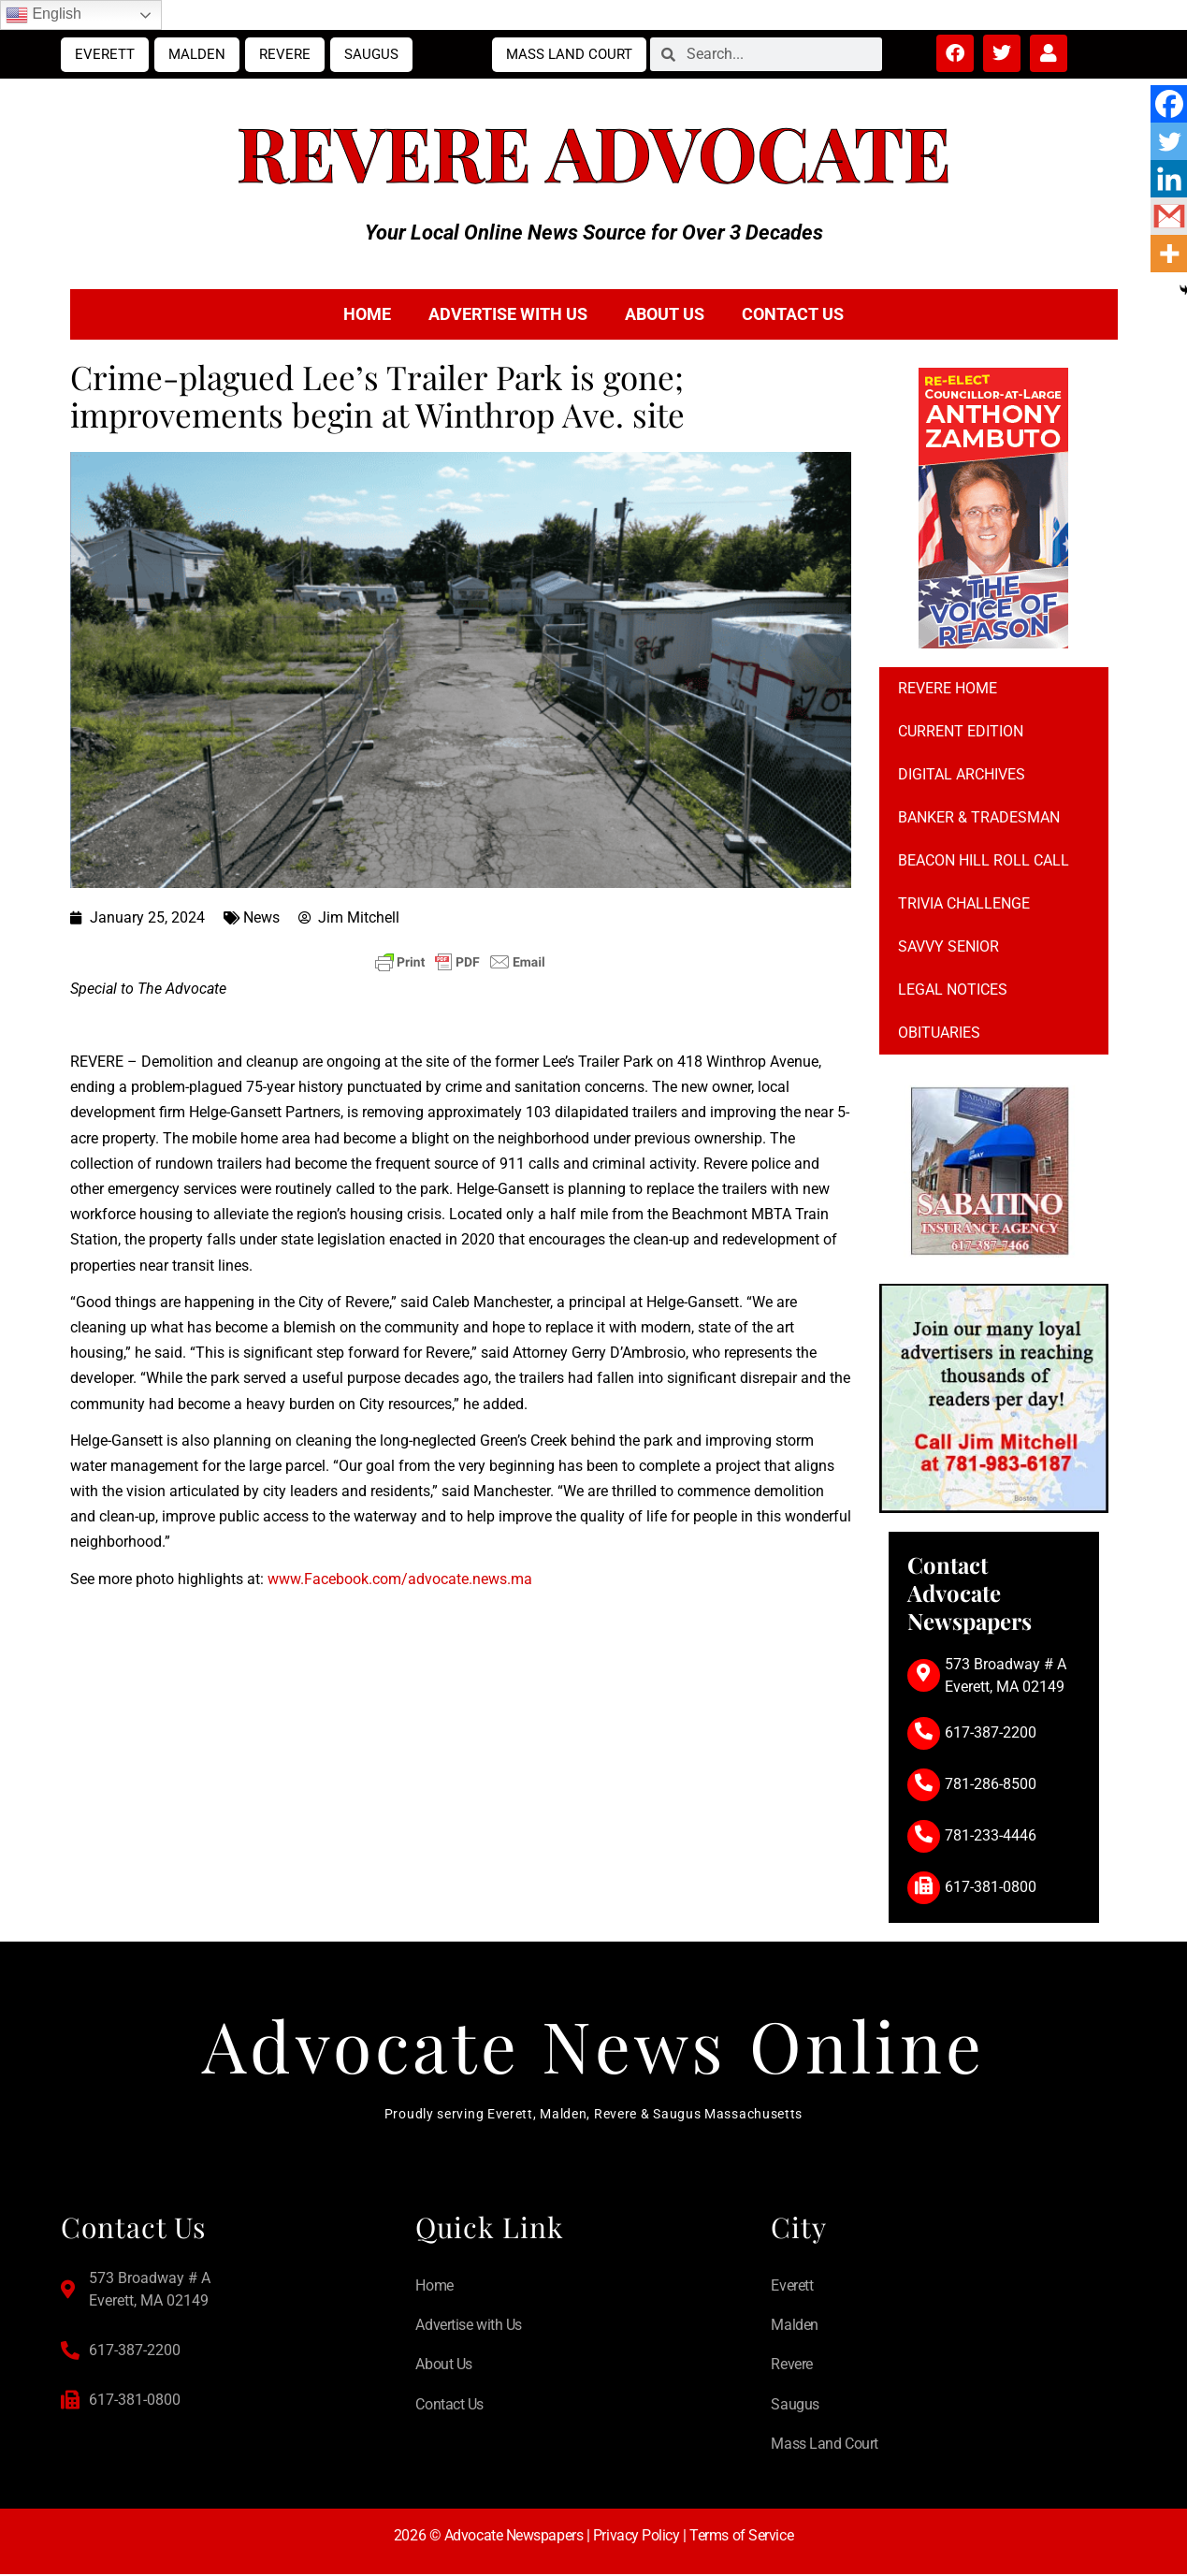 The height and width of the screenshot is (2576, 1187). I want to click on English, so click(43, 15).